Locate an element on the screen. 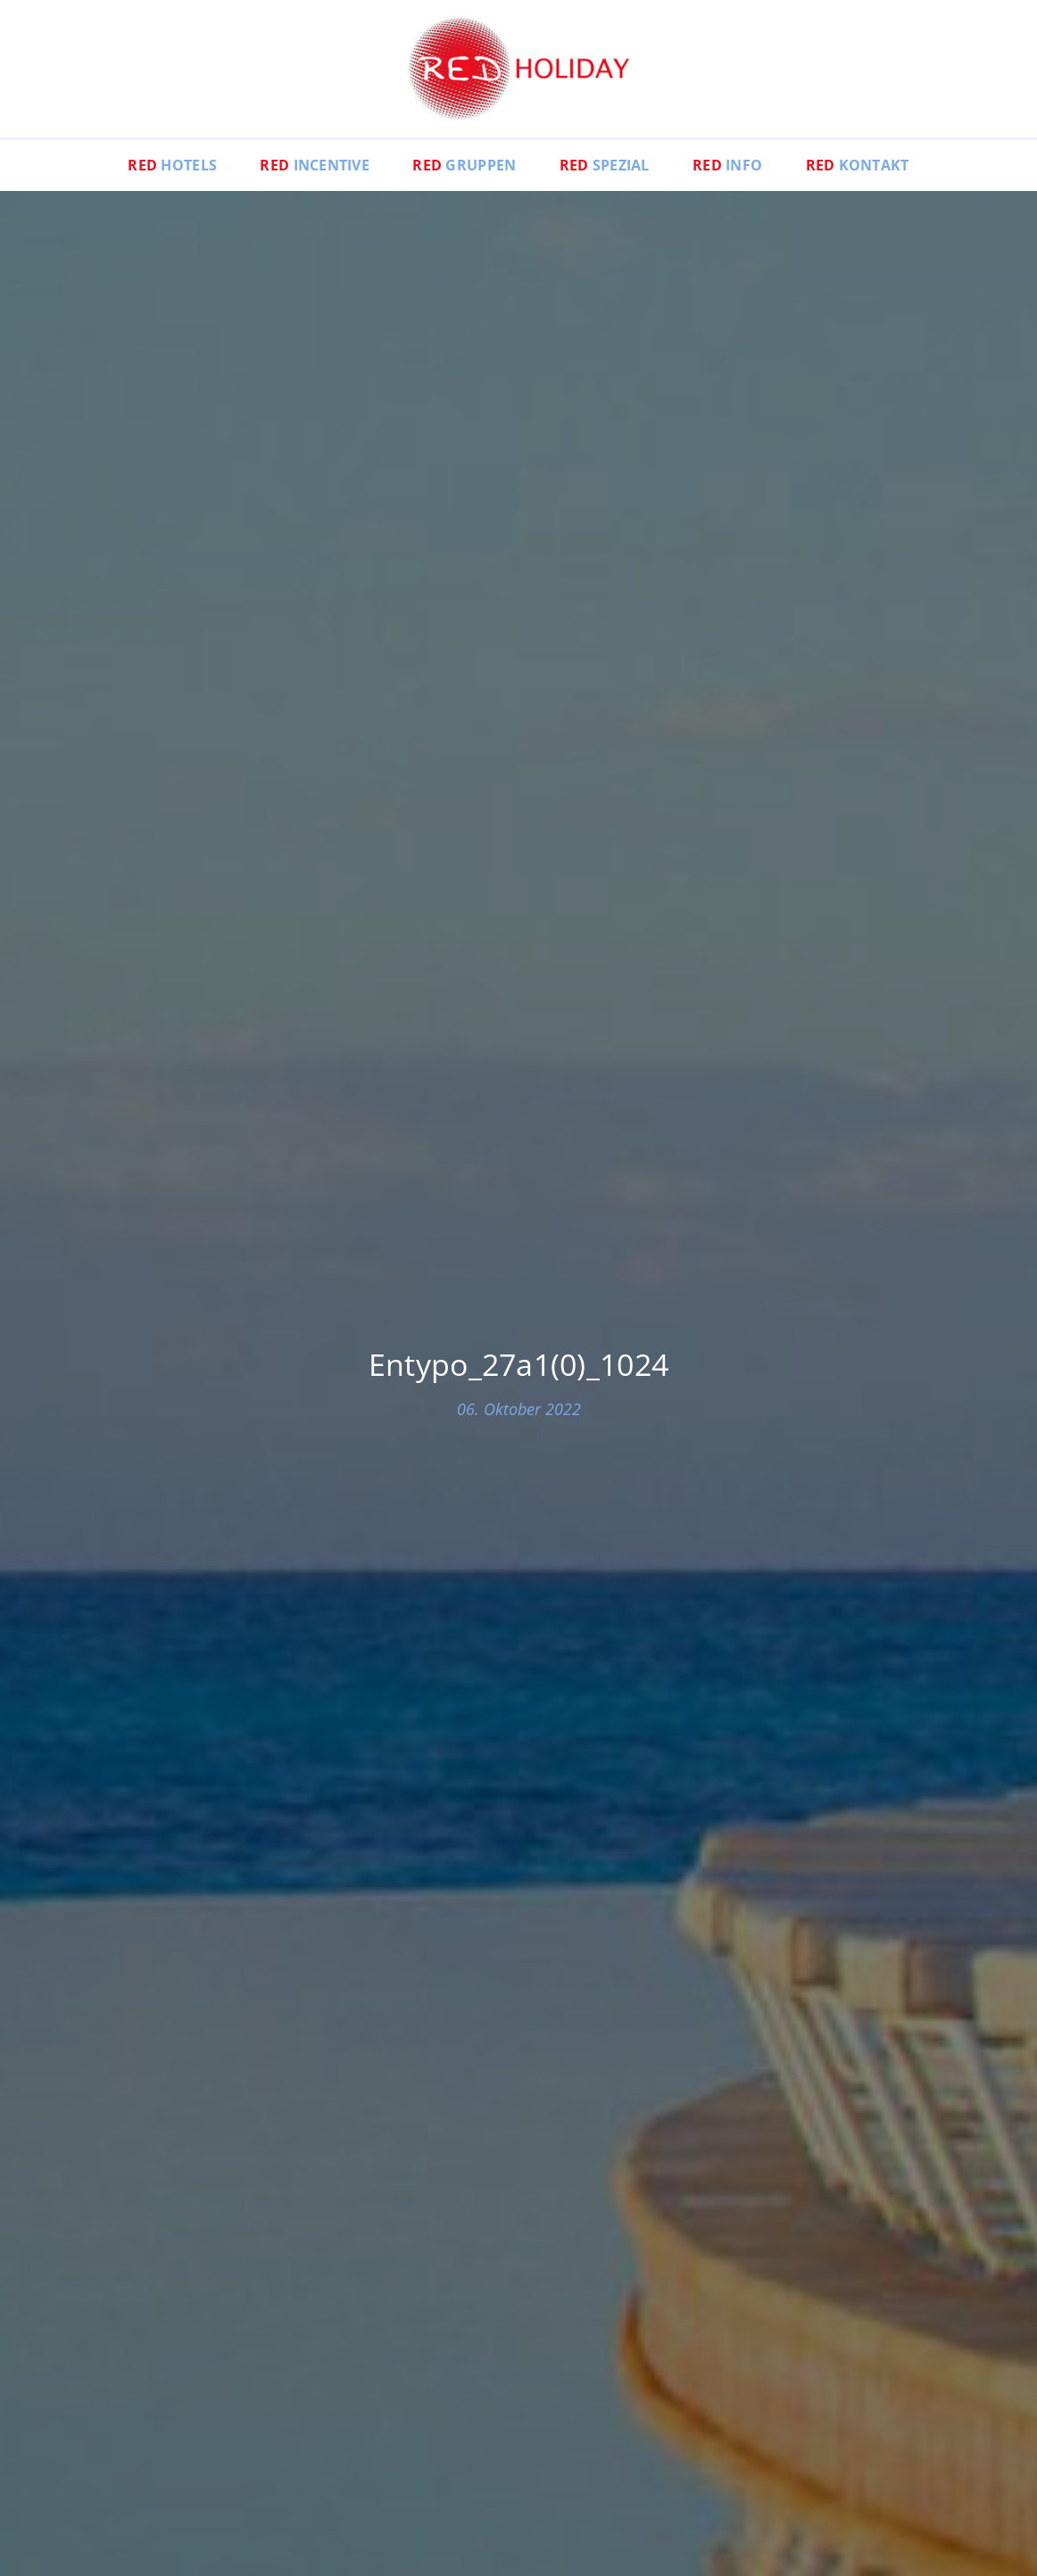 The height and width of the screenshot is (2576, 1037). Spezial is located at coordinates (605, 165).